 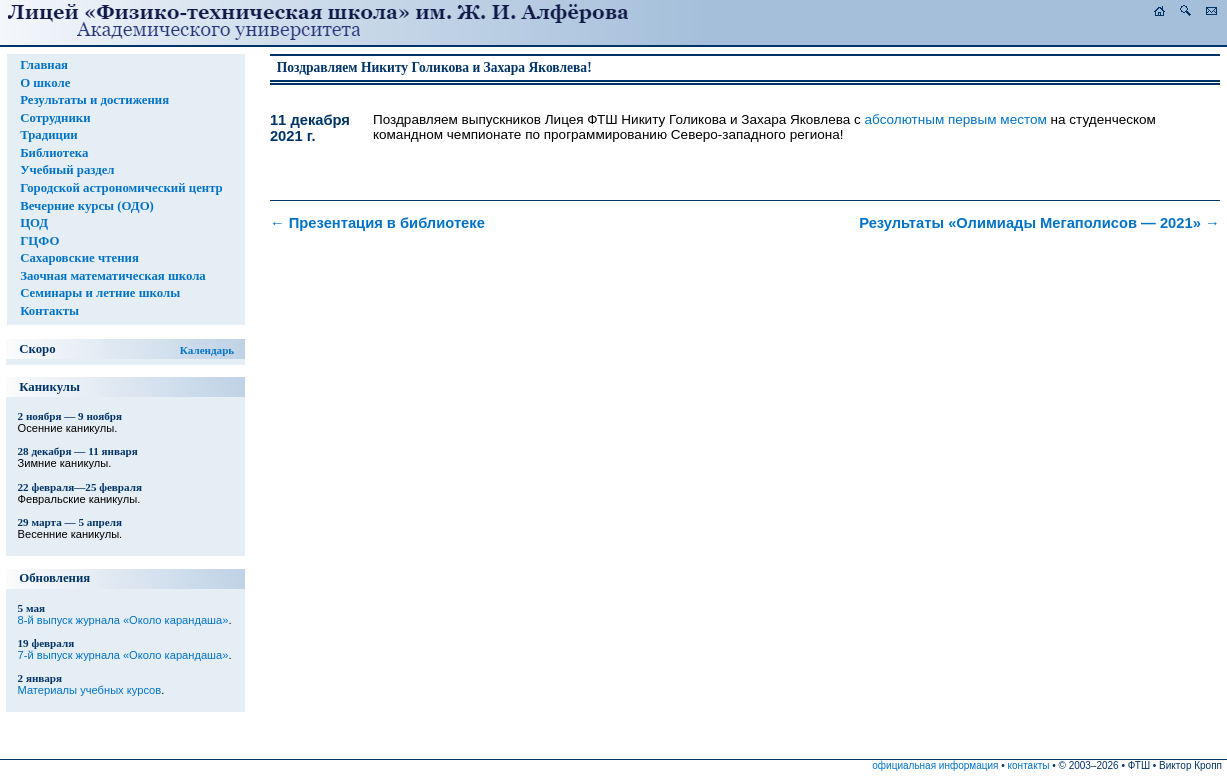 What do you see at coordinates (1039, 223) in the screenshot?
I see `Результаты «Олимиады Мегаполисов — 2021»` at bounding box center [1039, 223].